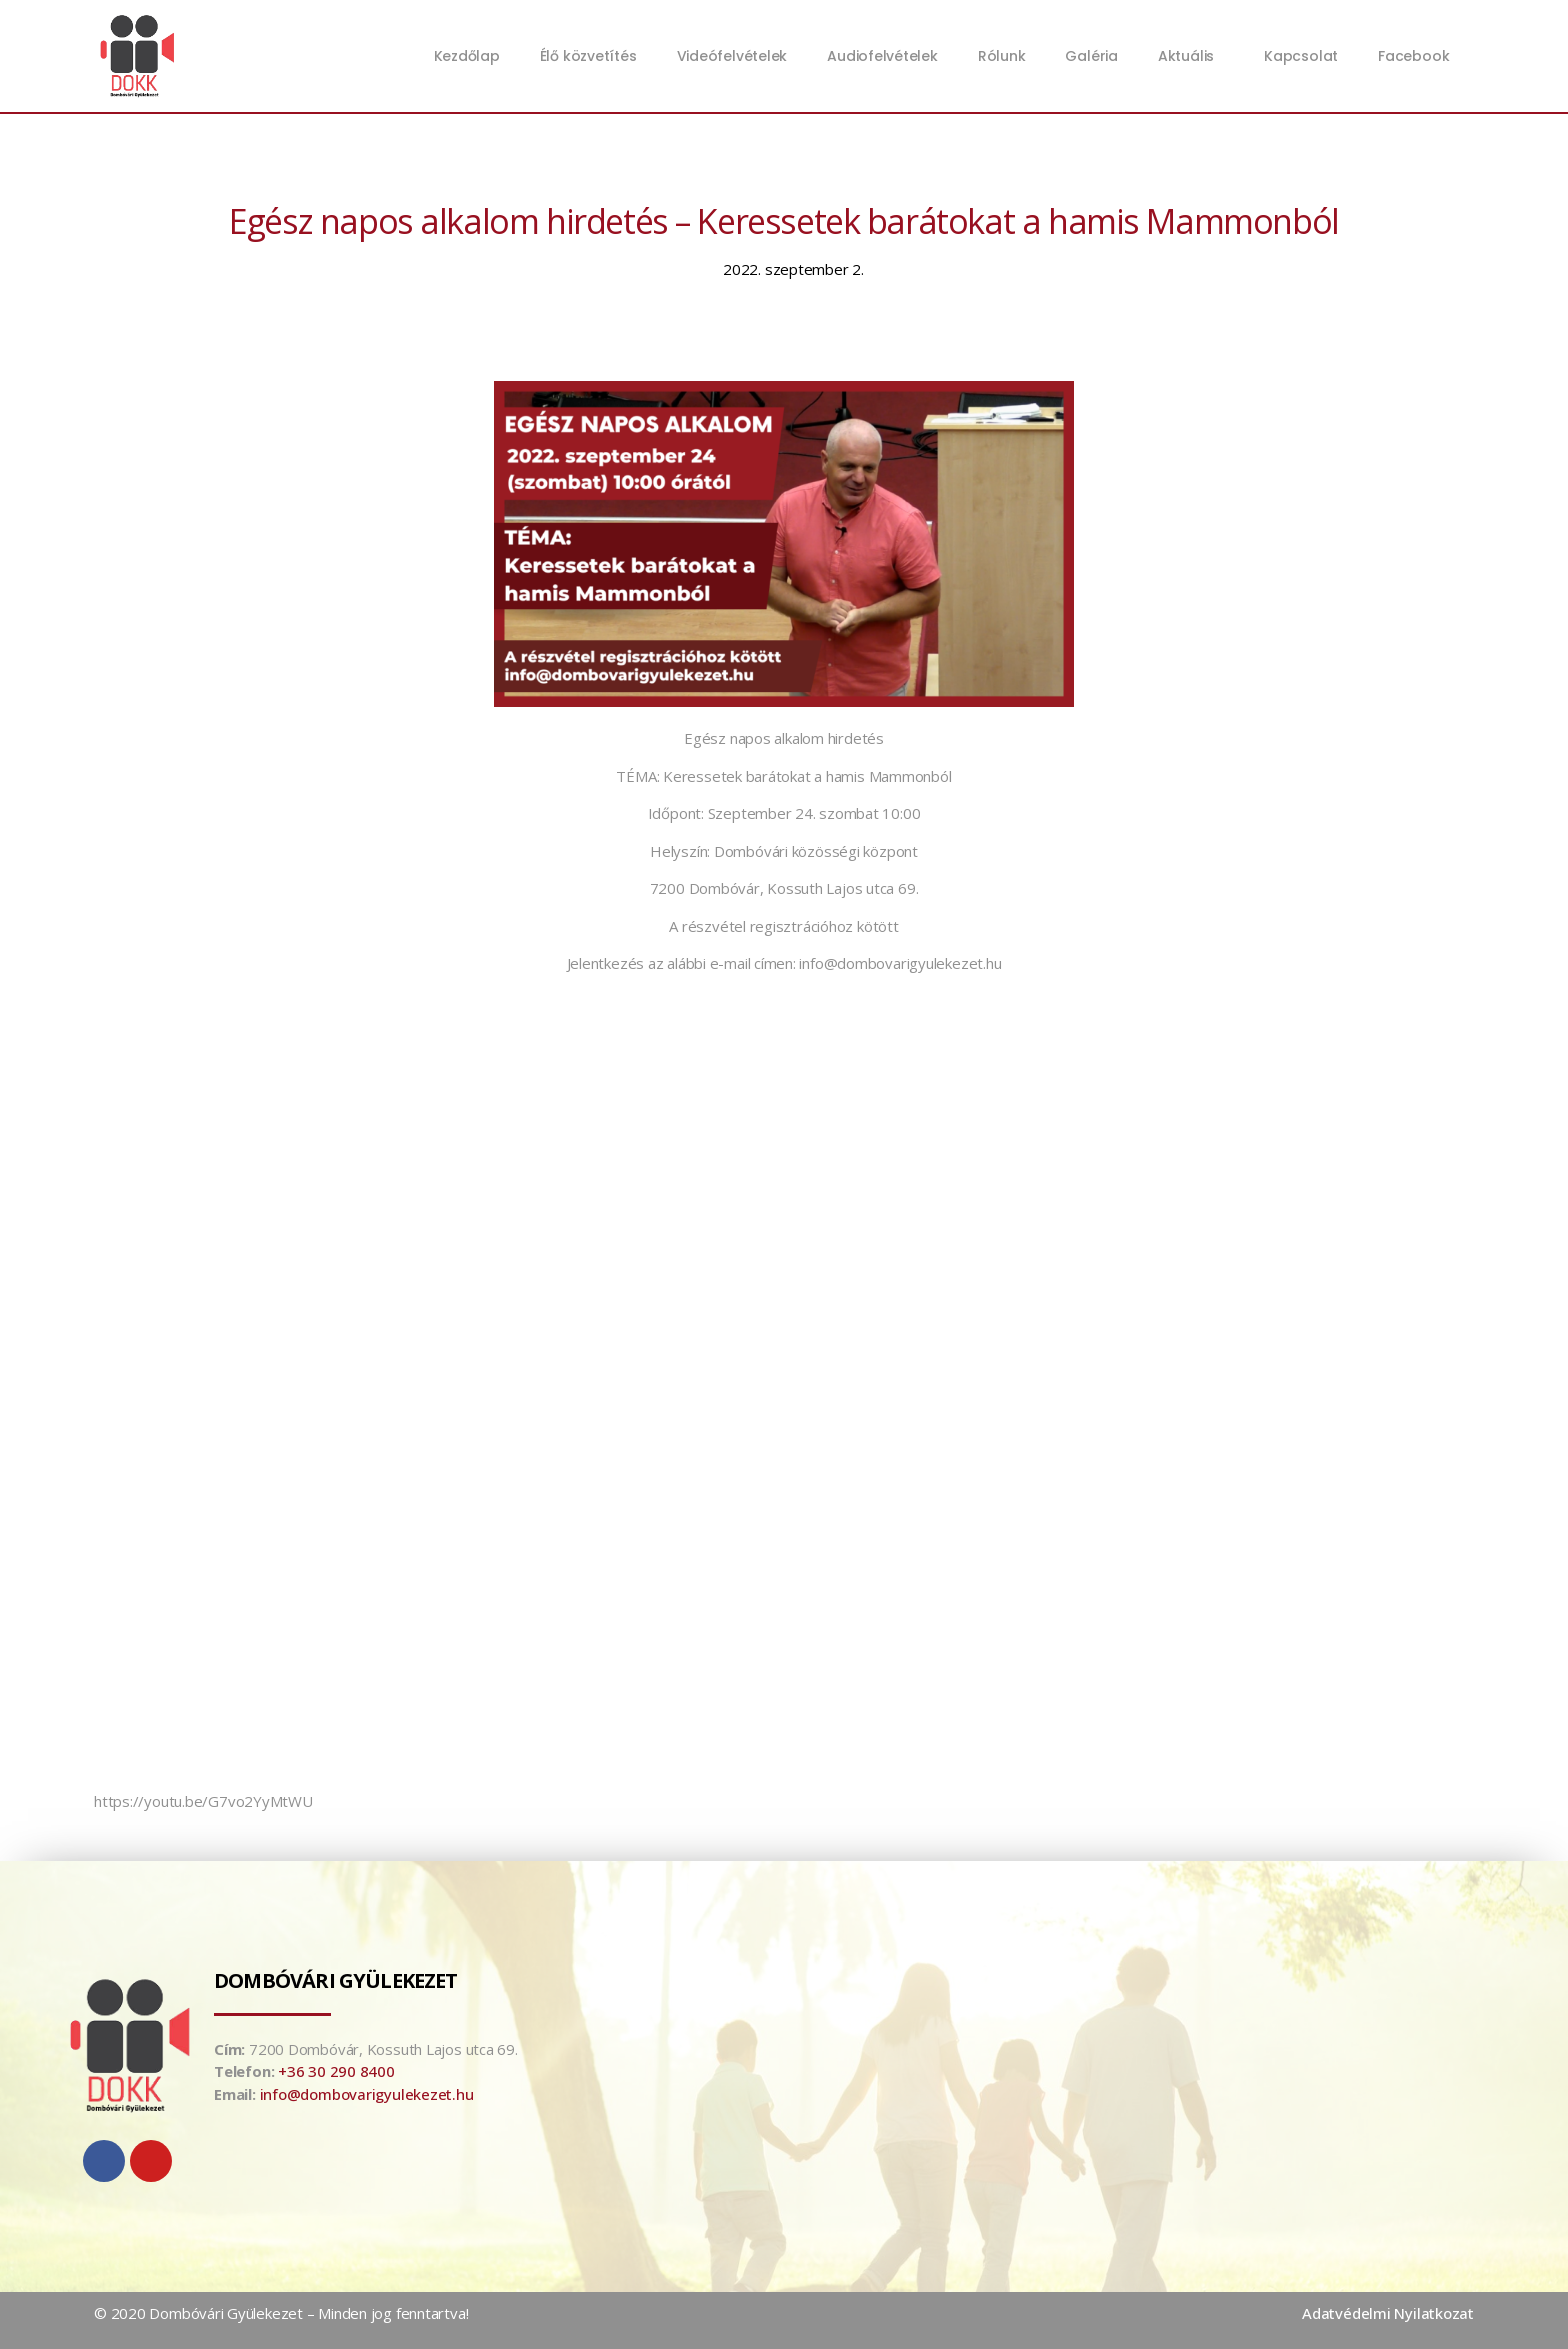 The image size is (1568, 2349). What do you see at coordinates (336, 2071) in the screenshot?
I see `+36 30 290 8400` at bounding box center [336, 2071].